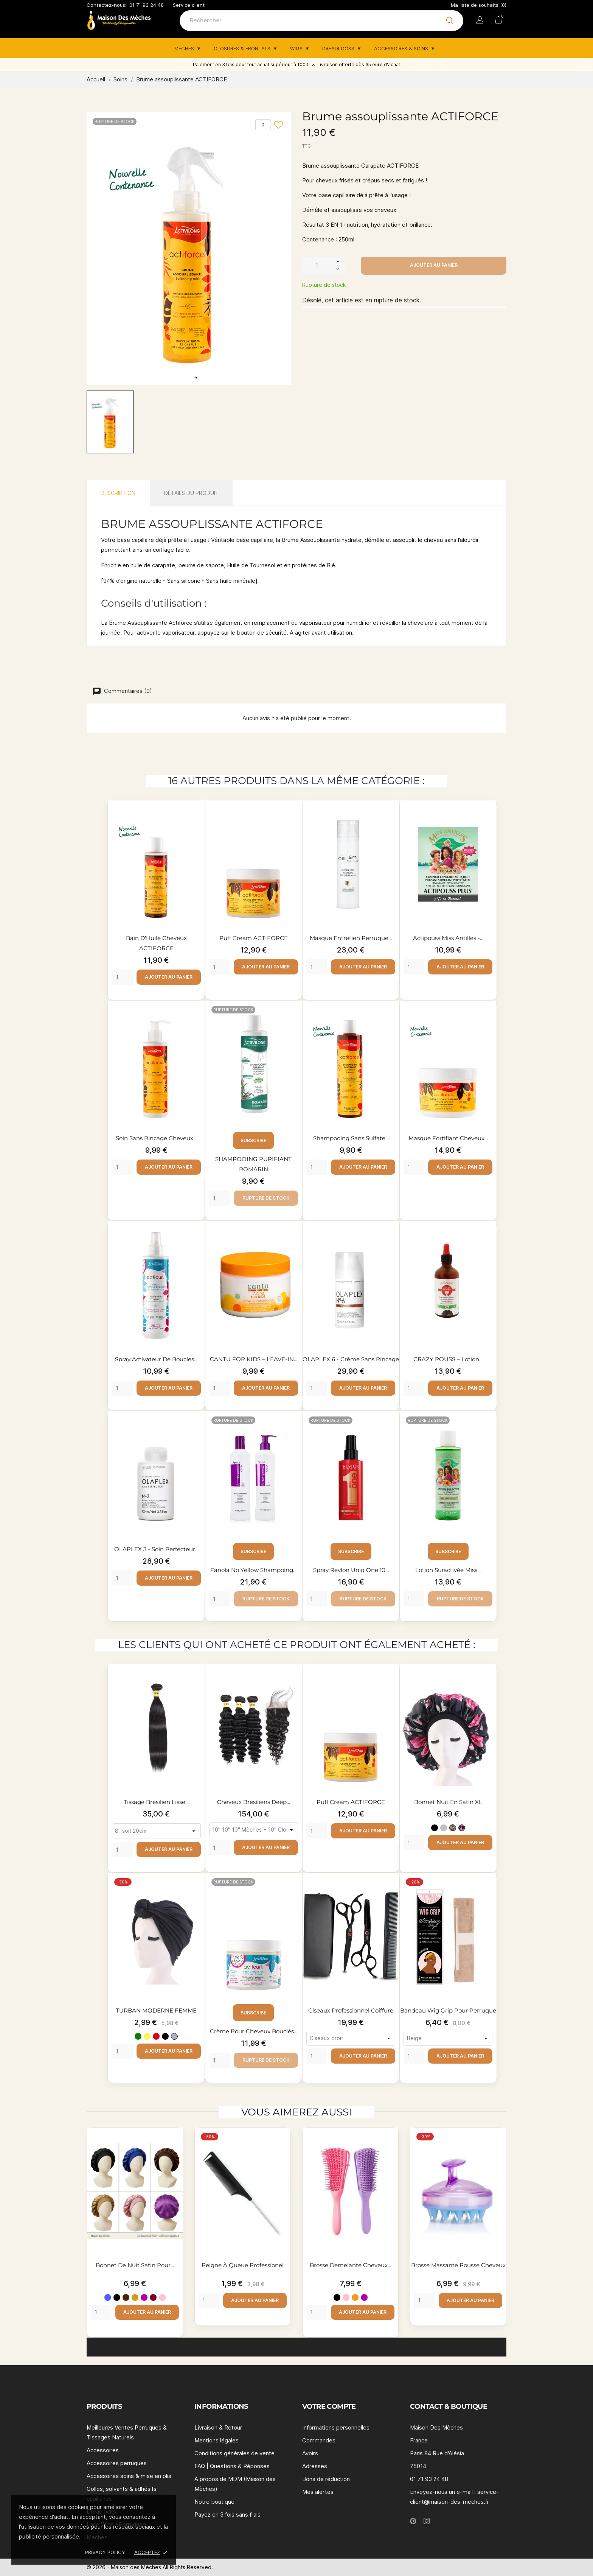 This screenshot has height=2576, width=593. Describe the element at coordinates (318, 2491) in the screenshot. I see `Mes alertes` at that location.